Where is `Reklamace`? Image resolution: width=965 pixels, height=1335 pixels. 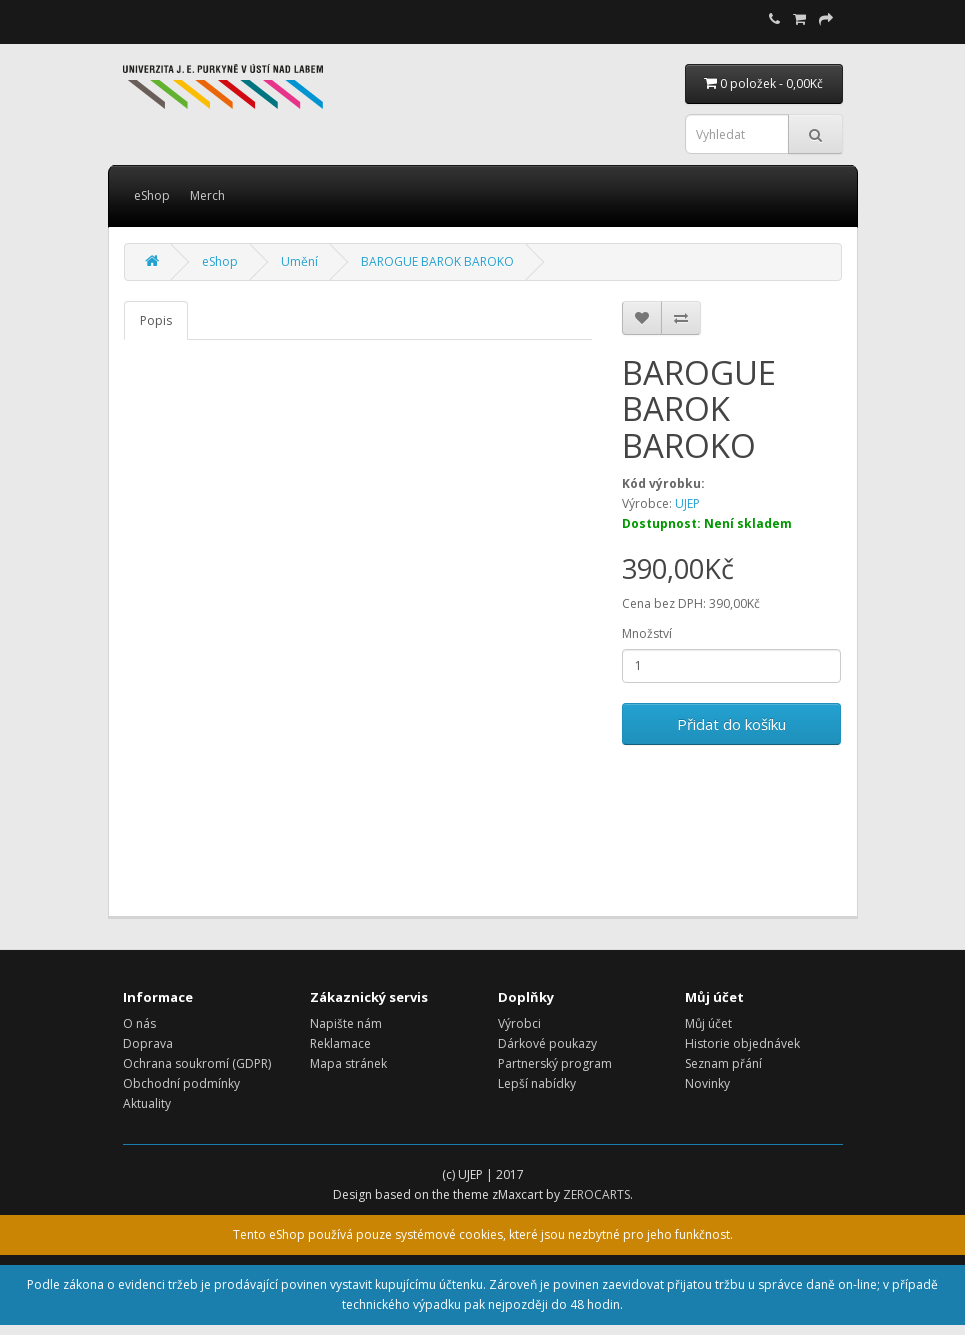
Reklamace is located at coordinates (340, 1043).